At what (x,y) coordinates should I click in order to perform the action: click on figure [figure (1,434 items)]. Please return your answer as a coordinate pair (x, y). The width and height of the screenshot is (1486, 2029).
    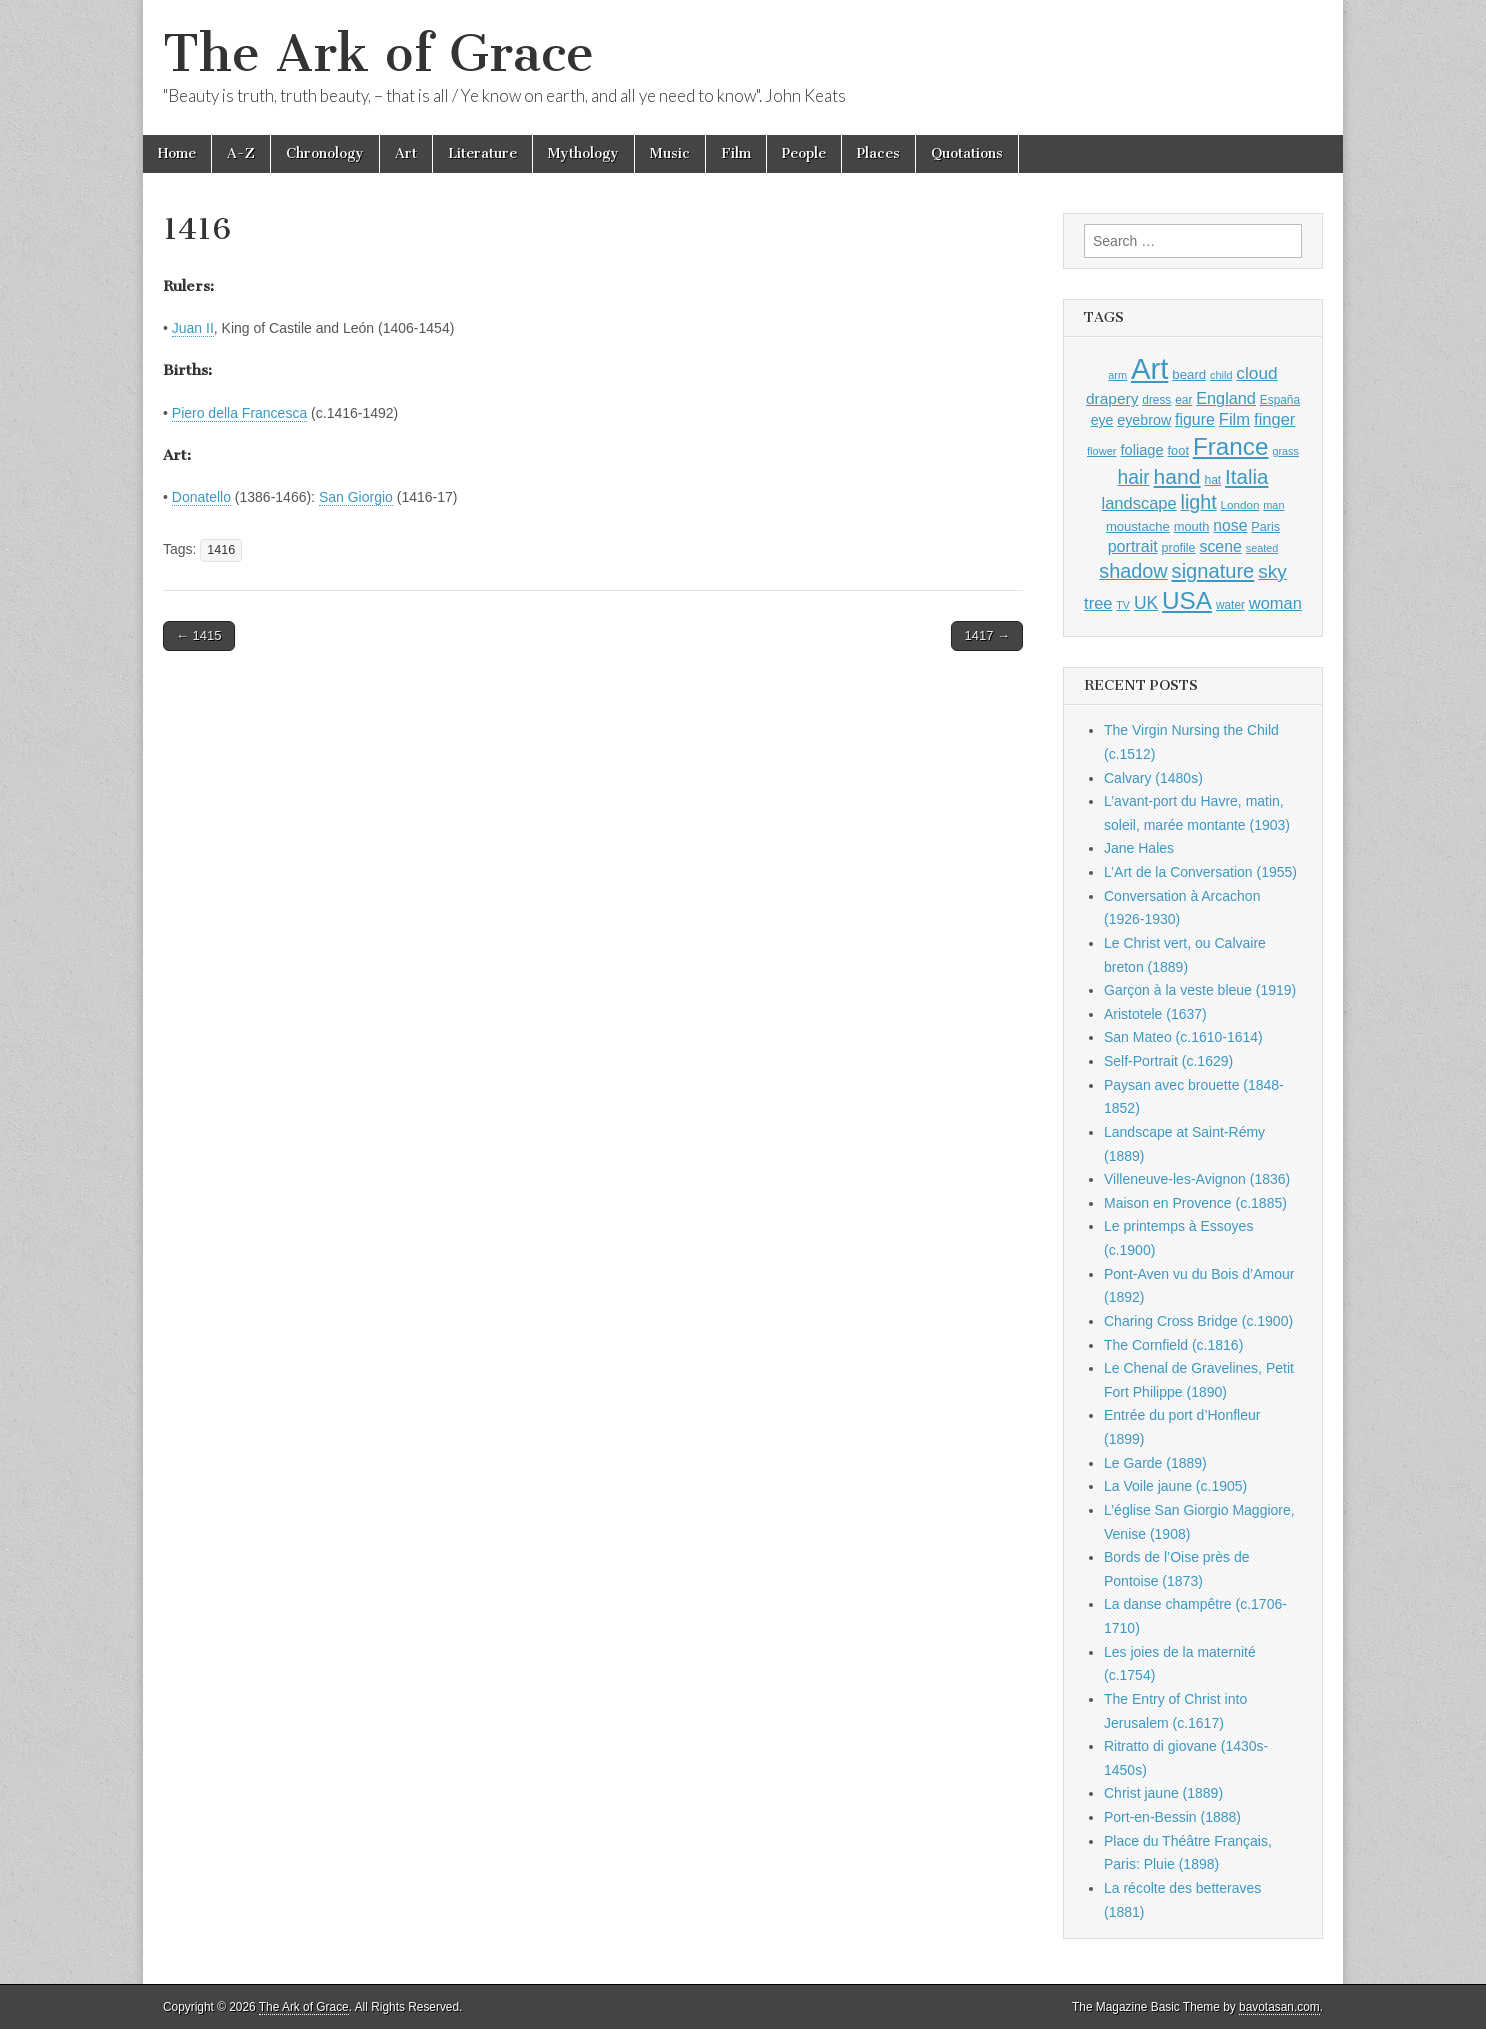
    Looking at the image, I should click on (1195, 419).